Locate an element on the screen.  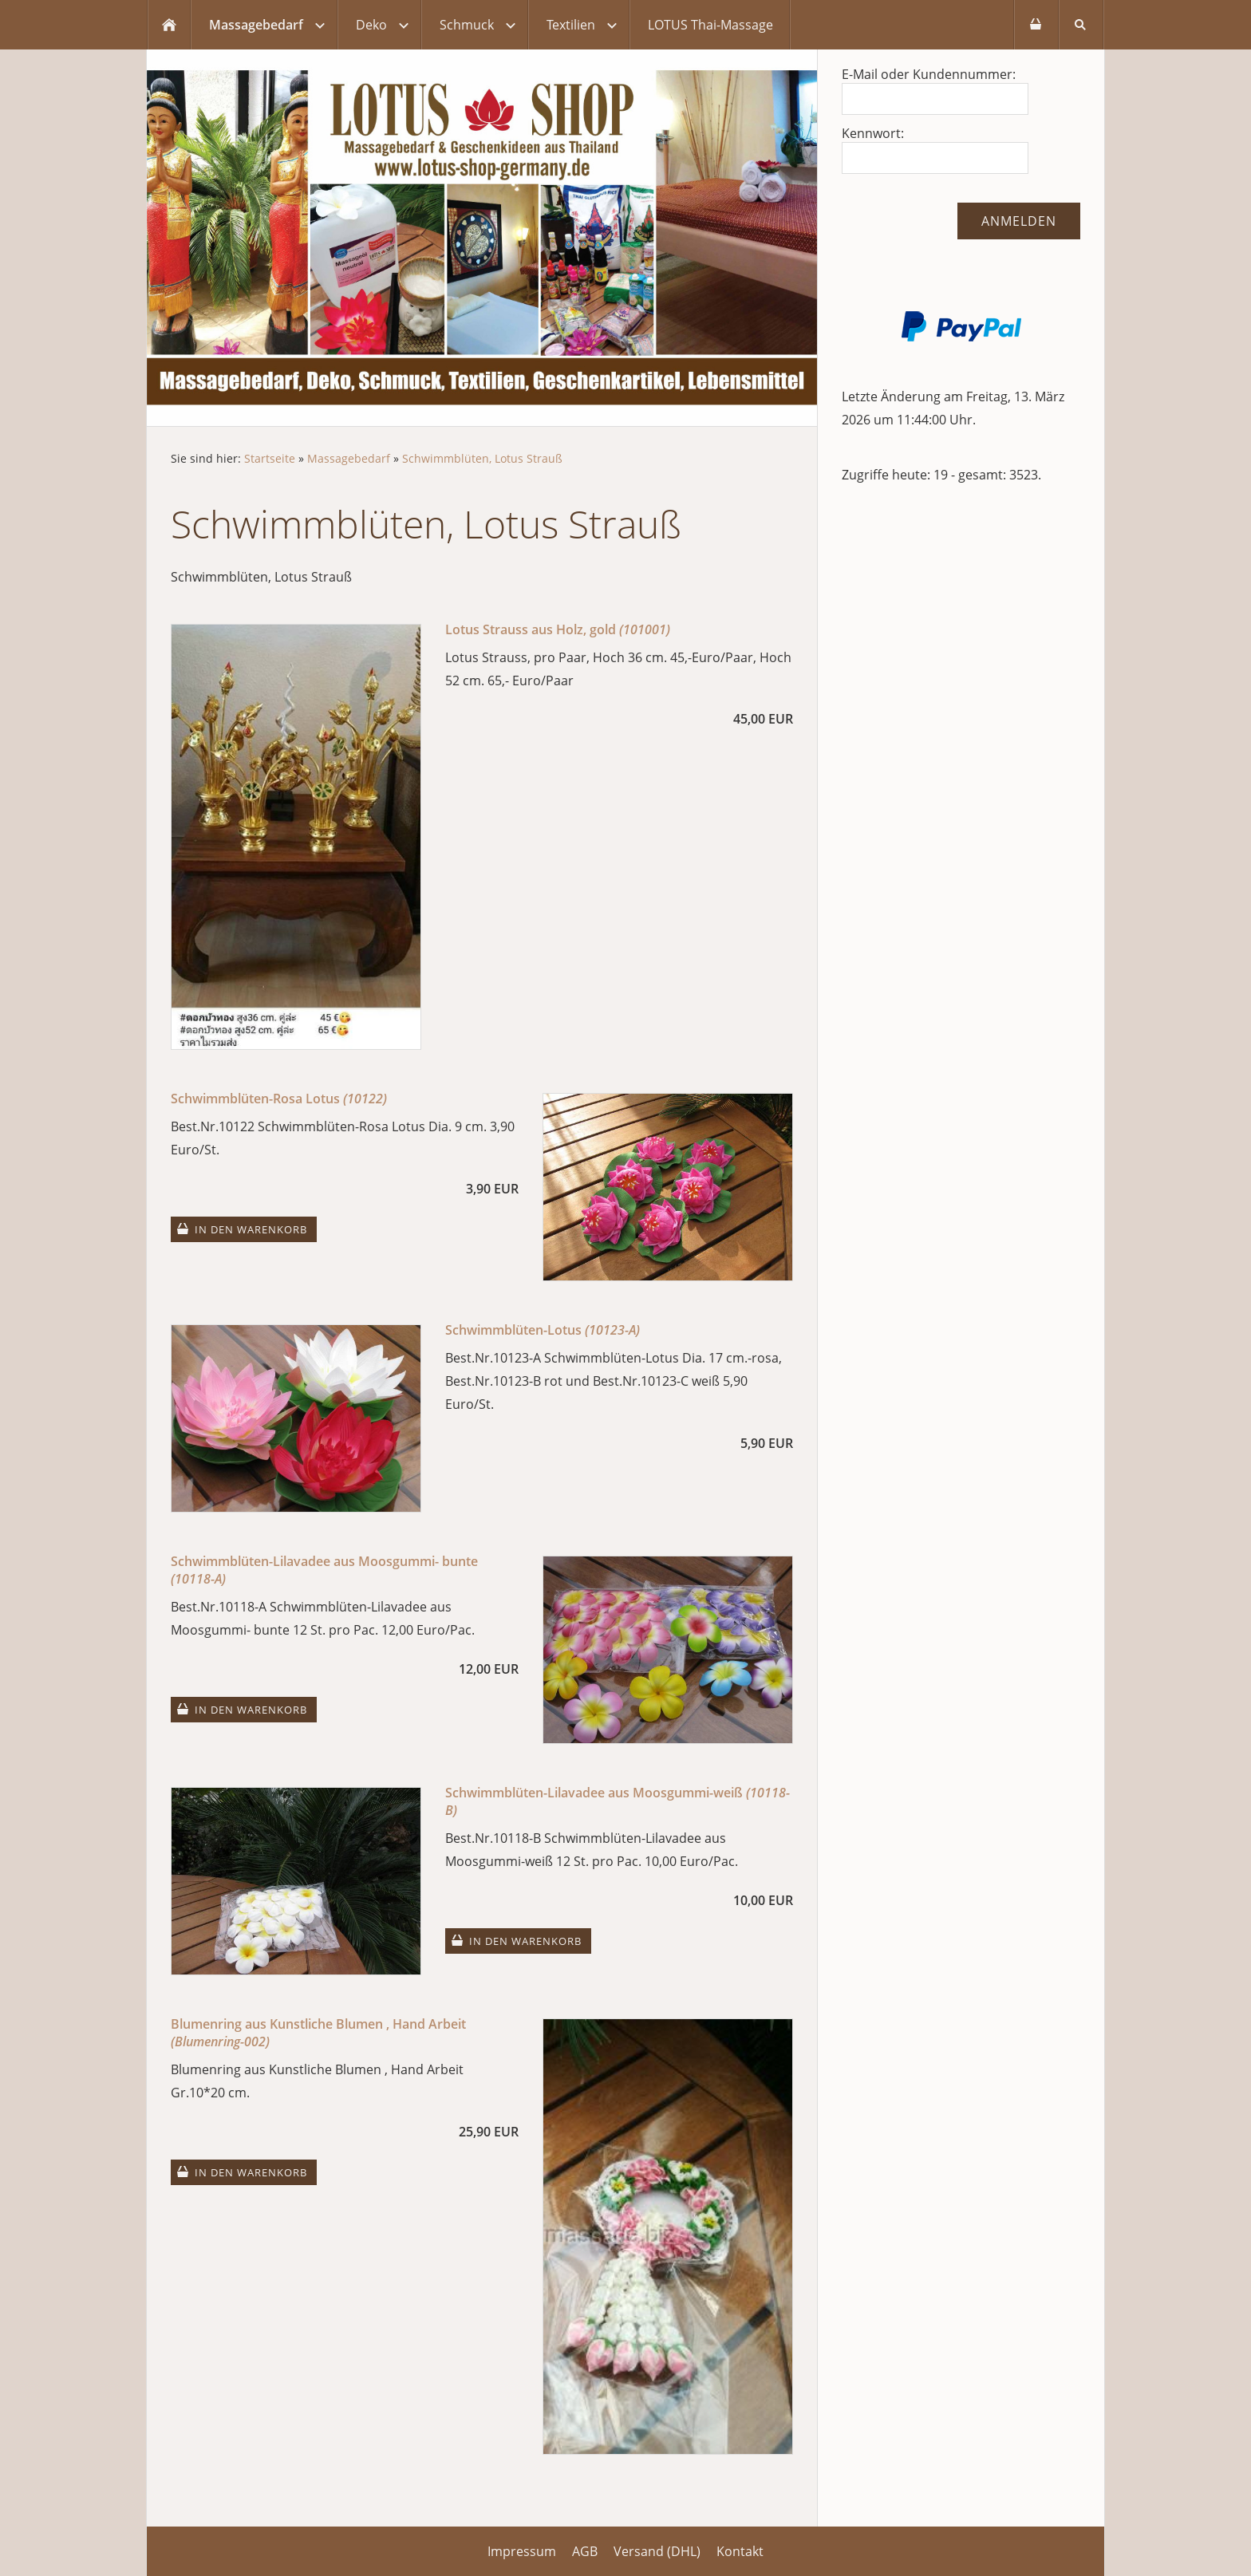
Kontakt is located at coordinates (740, 2551).